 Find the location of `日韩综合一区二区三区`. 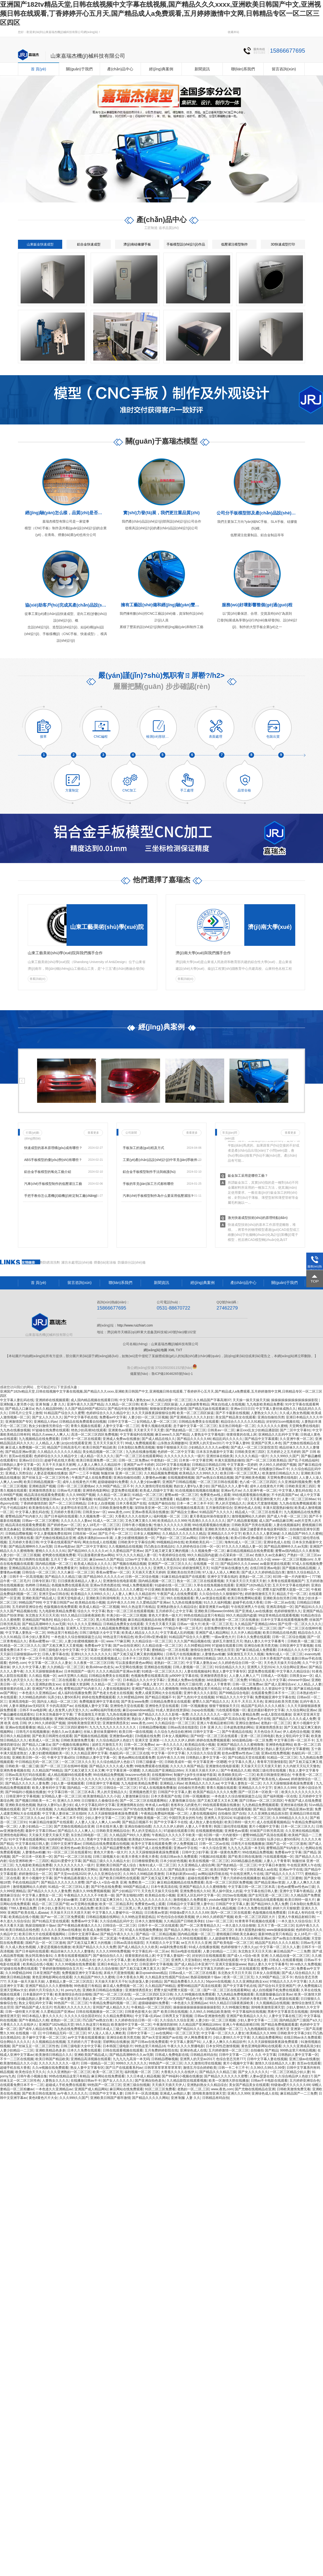

日韩综合一区二区三区 is located at coordinates (39, 1572).